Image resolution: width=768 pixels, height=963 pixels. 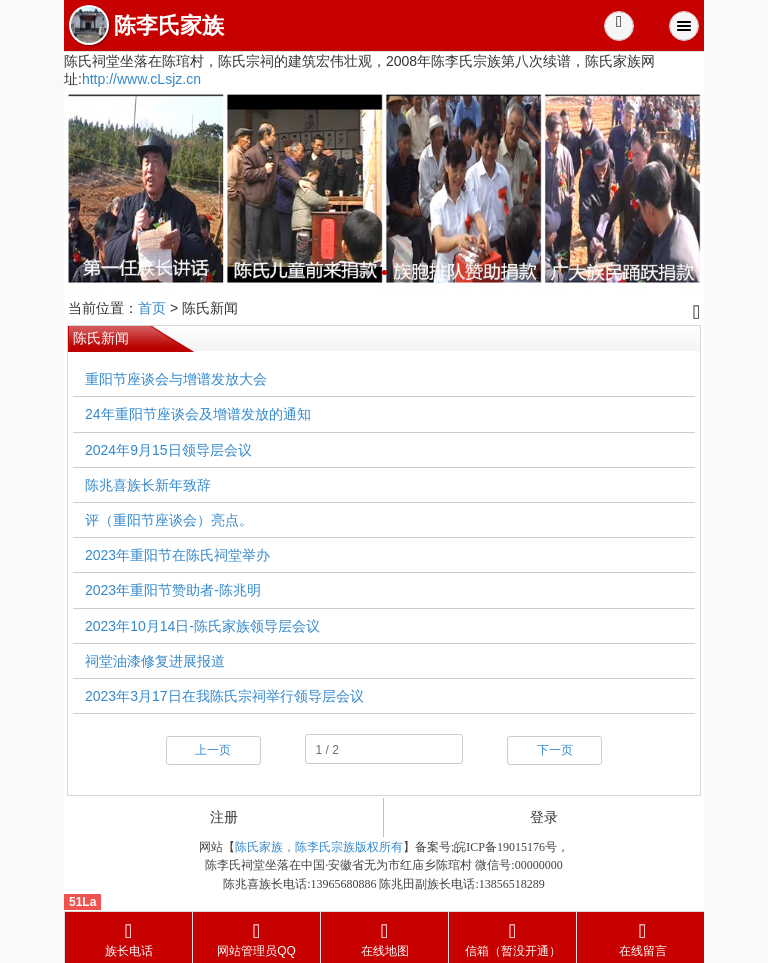 What do you see at coordinates (155, 661) in the screenshot?
I see `祠堂油漆修复进展报道` at bounding box center [155, 661].